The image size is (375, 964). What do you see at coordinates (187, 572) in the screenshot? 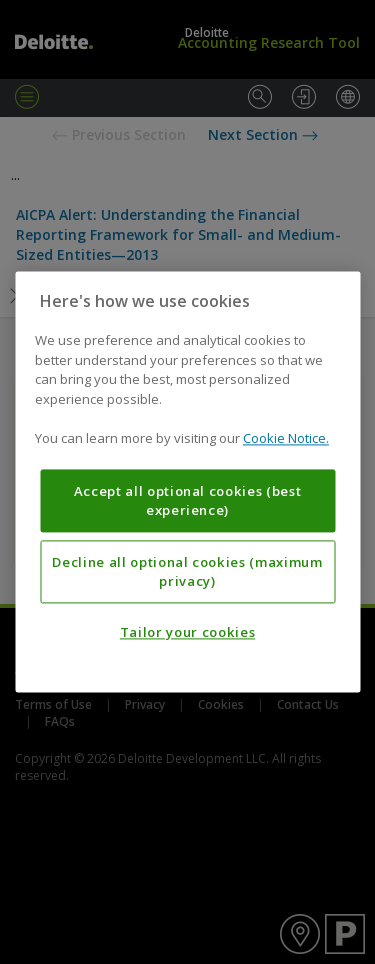
I see `Decline all optional cookies (maximum privacy)` at bounding box center [187, 572].